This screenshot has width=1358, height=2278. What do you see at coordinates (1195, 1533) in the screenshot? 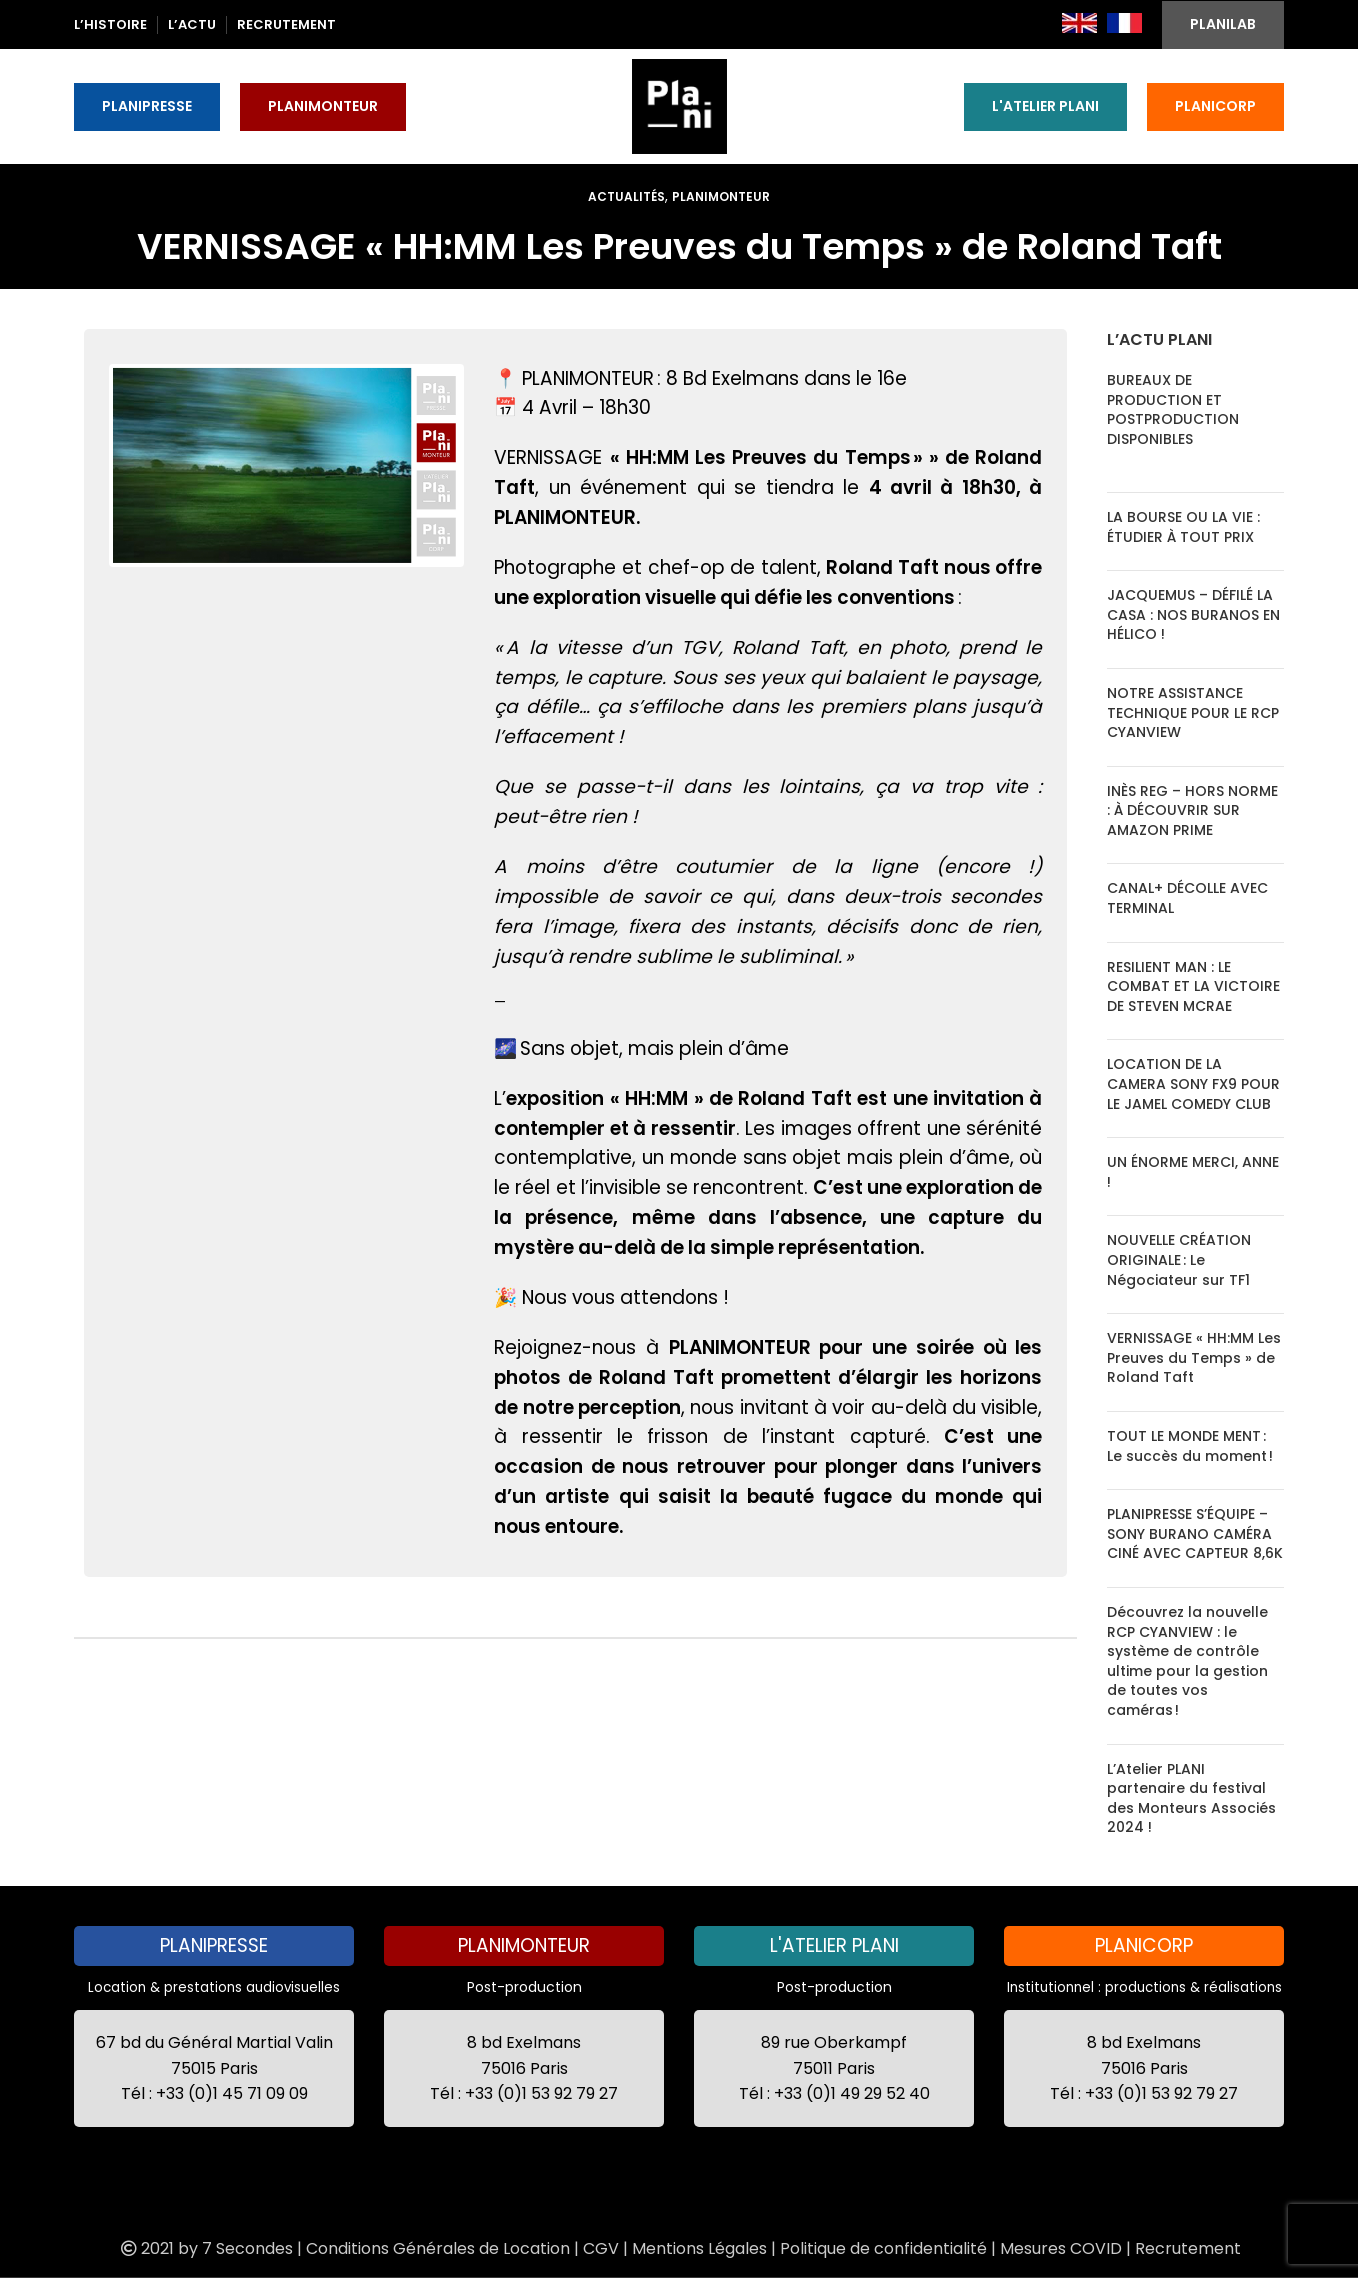
I see `PLANIPRESSE S’ÉQUIPE – SONY BURANO CAMÉRA CINÉ AVEC CAPTEUR 8,6K` at bounding box center [1195, 1533].